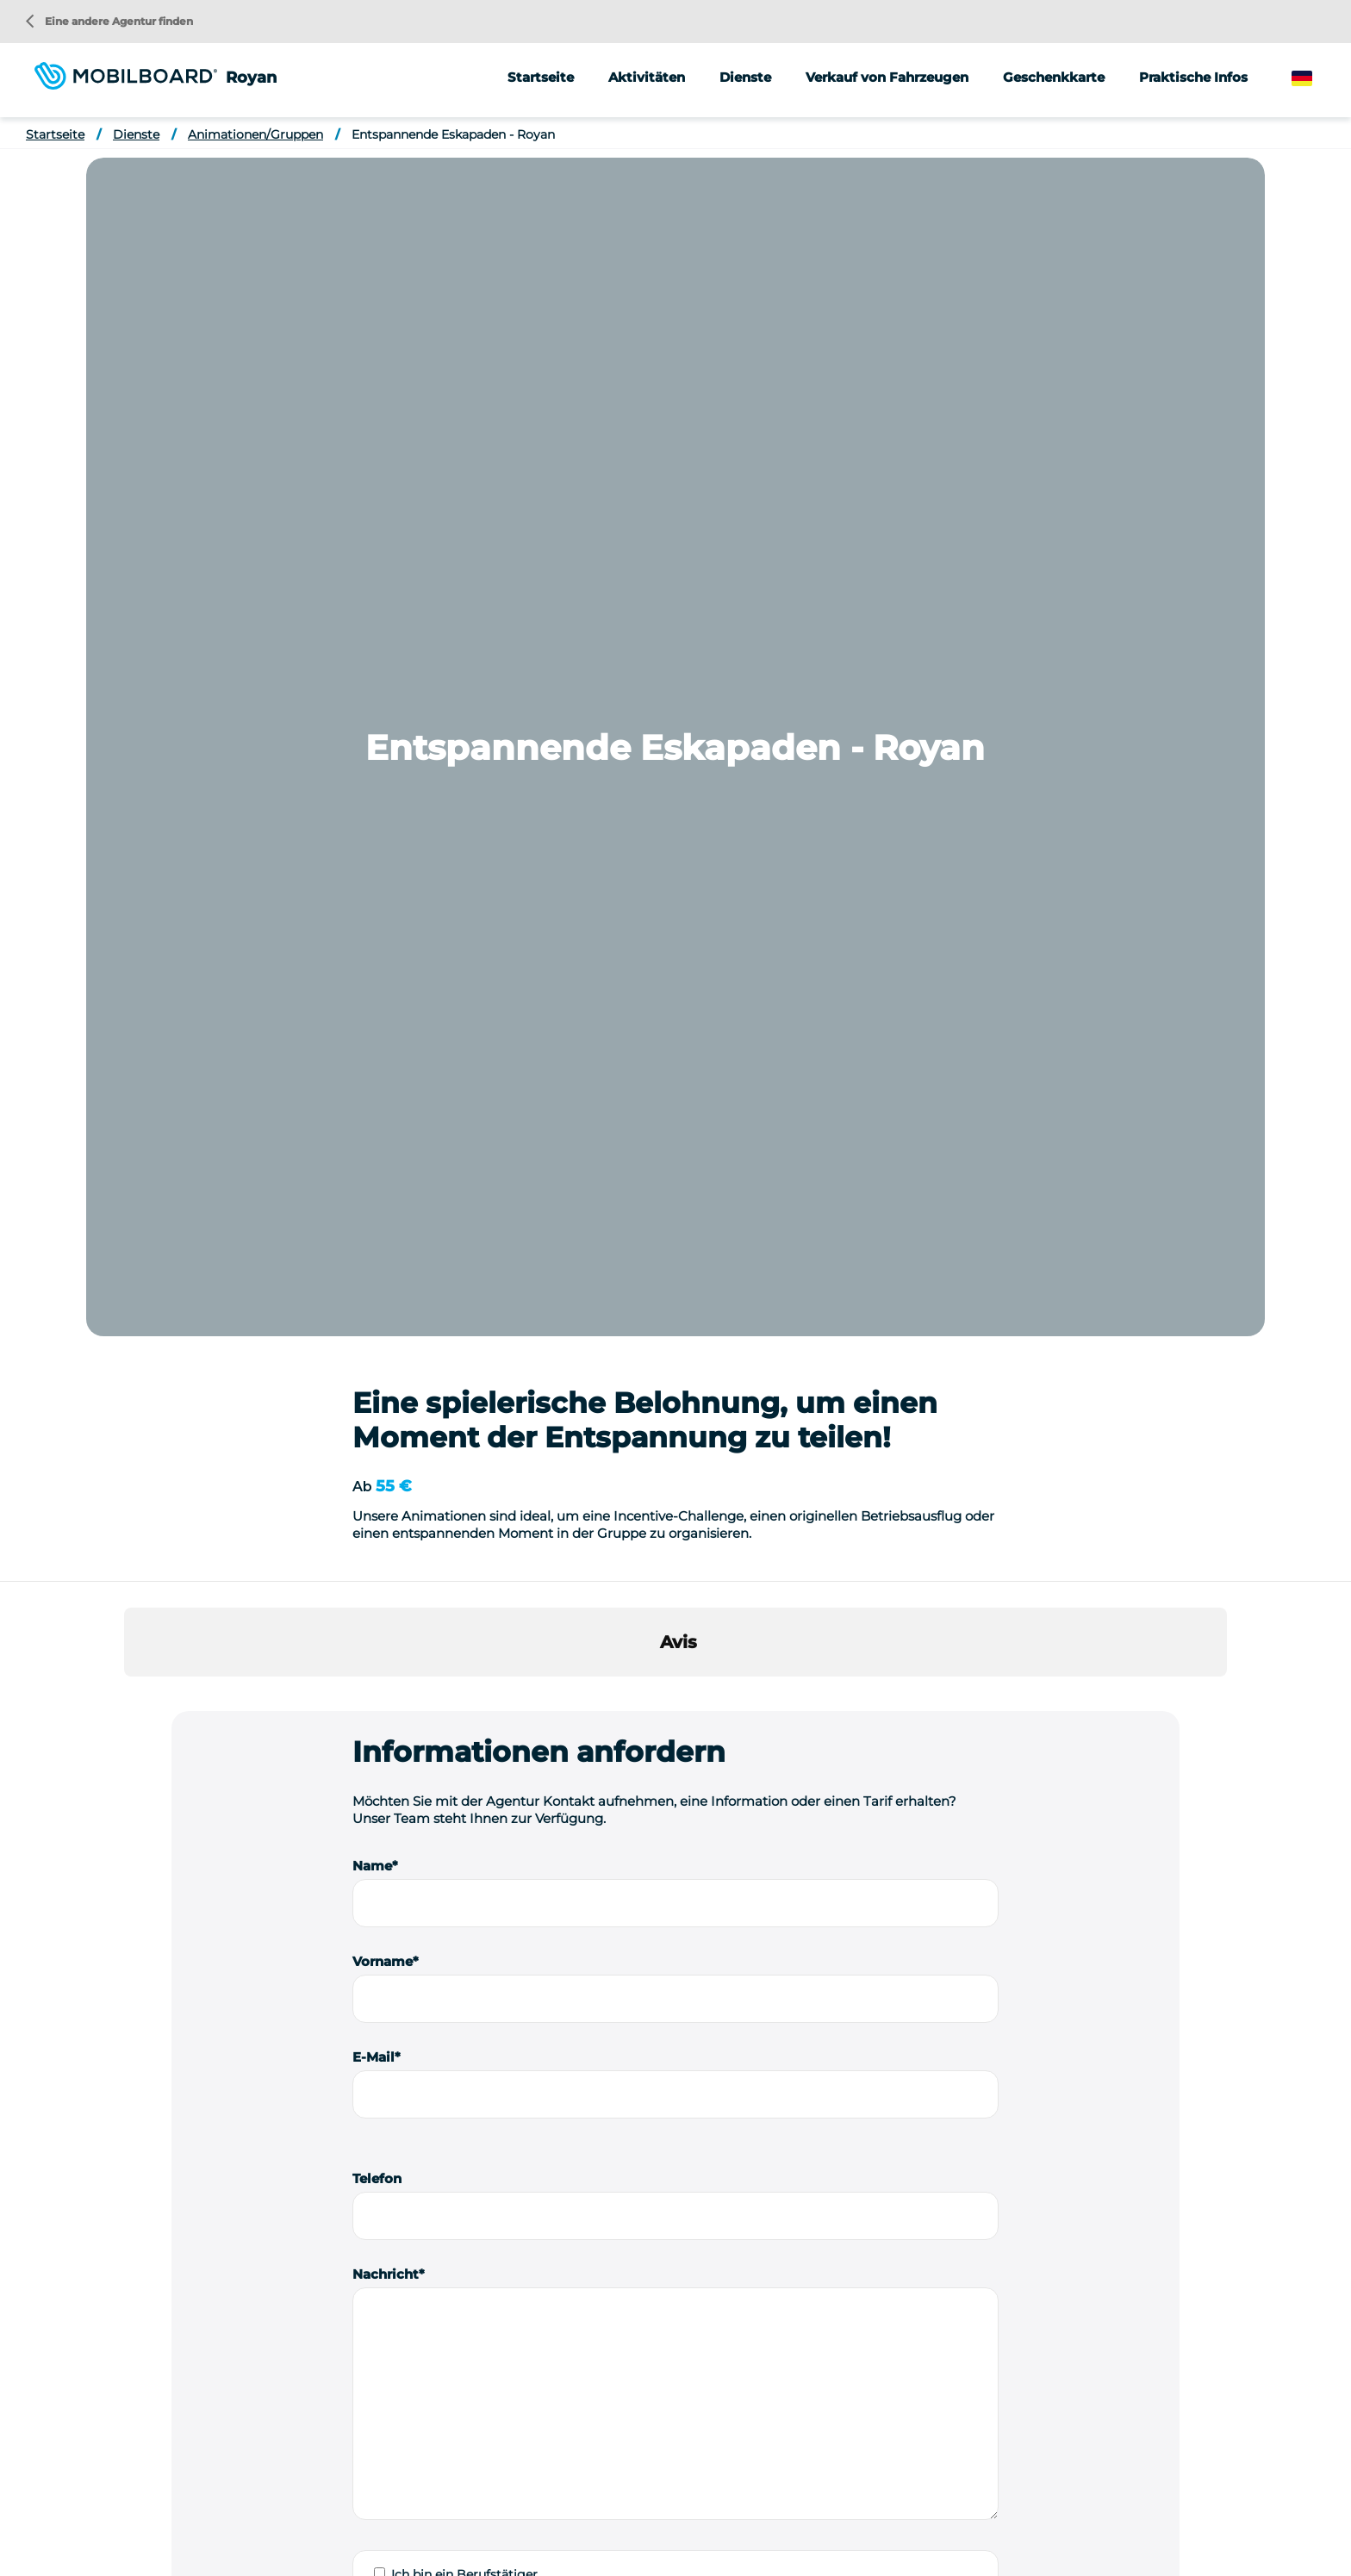 This screenshot has height=2576, width=1351. Describe the element at coordinates (382, 783) in the screenshot. I see `Vorname` at that location.